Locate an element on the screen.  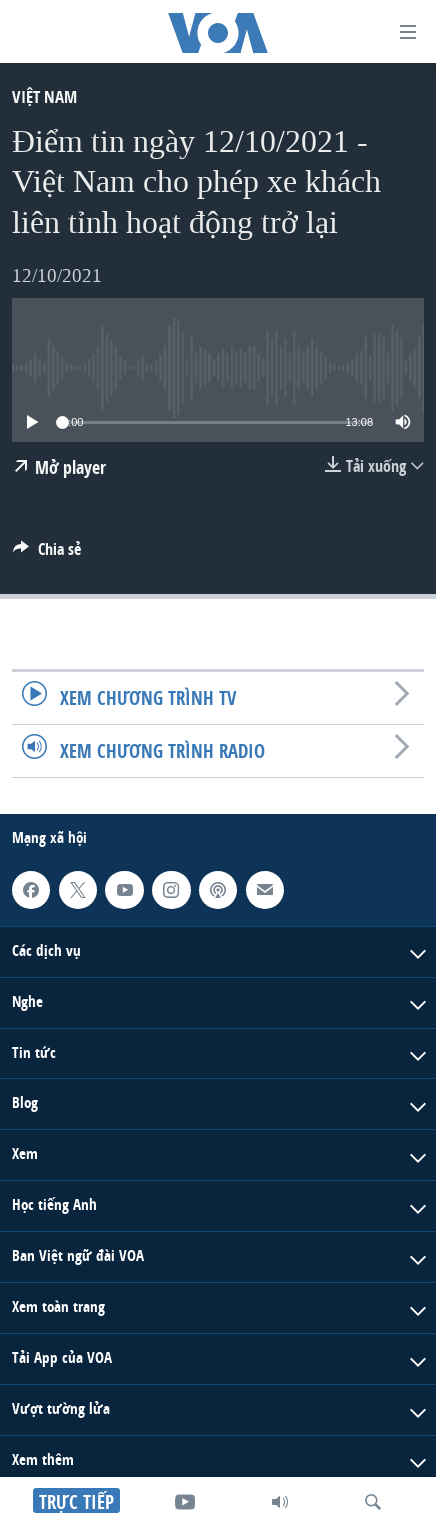
[Button] is located at coordinates (47, 554).